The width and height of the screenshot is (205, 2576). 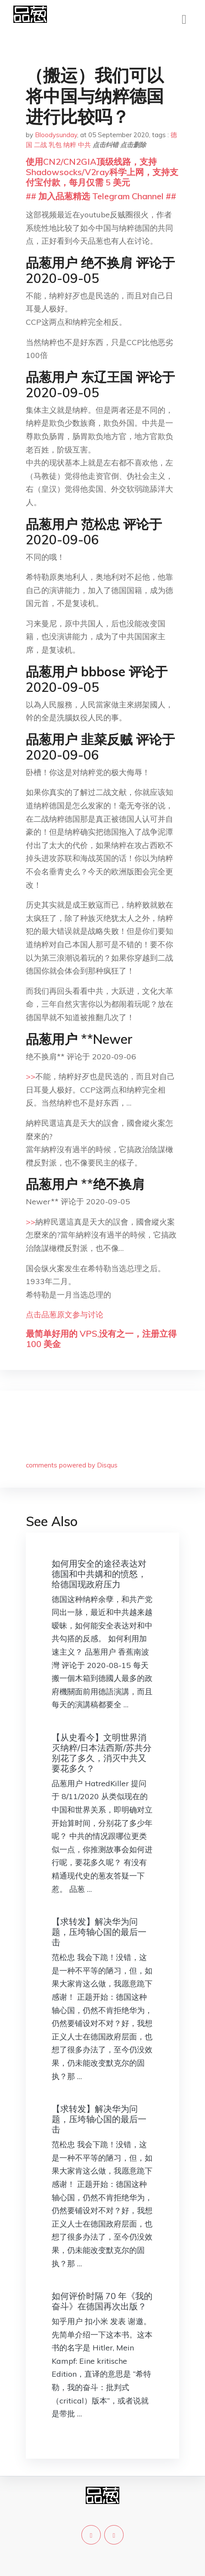 What do you see at coordinates (40, 145) in the screenshot?
I see `二战` at bounding box center [40, 145].